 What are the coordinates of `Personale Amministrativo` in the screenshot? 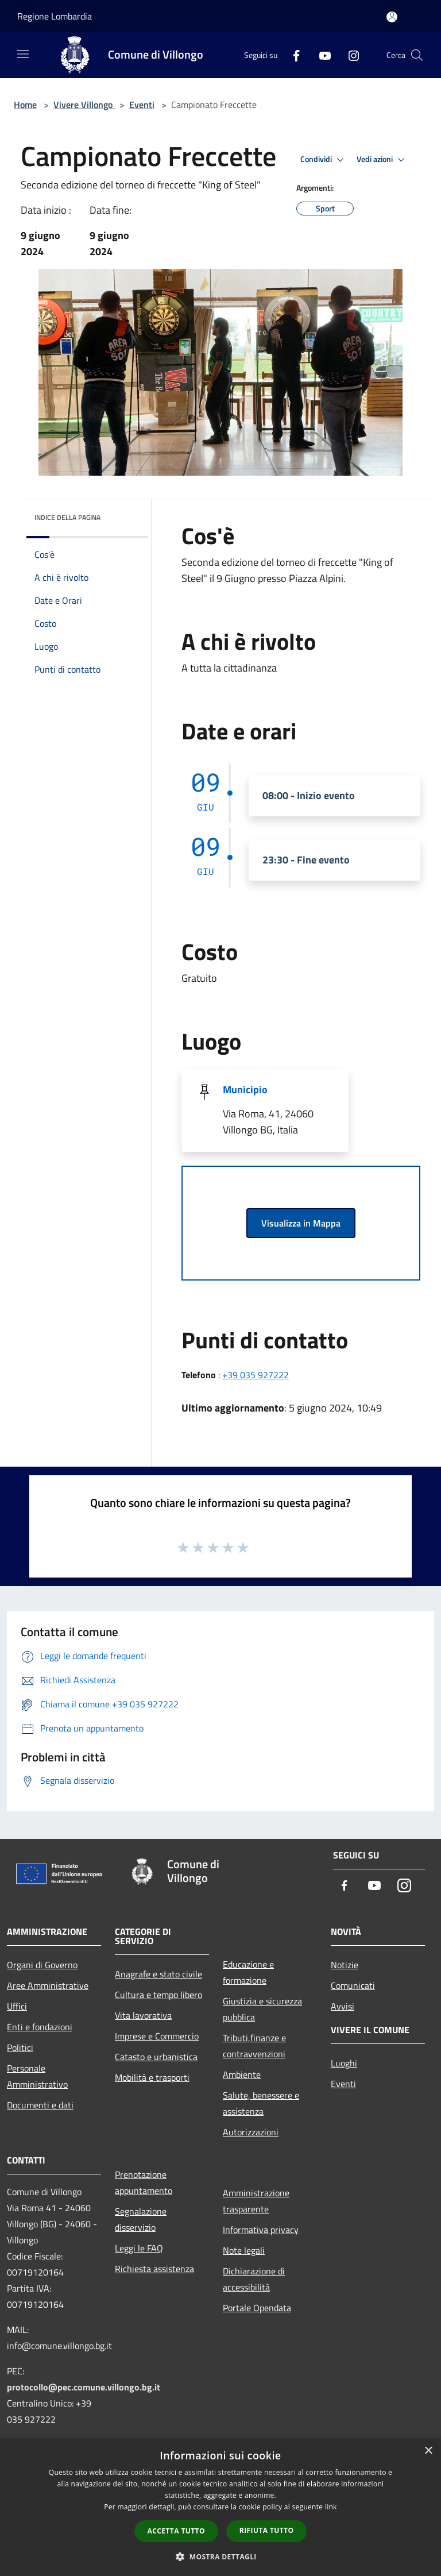 It's located at (37, 2076).